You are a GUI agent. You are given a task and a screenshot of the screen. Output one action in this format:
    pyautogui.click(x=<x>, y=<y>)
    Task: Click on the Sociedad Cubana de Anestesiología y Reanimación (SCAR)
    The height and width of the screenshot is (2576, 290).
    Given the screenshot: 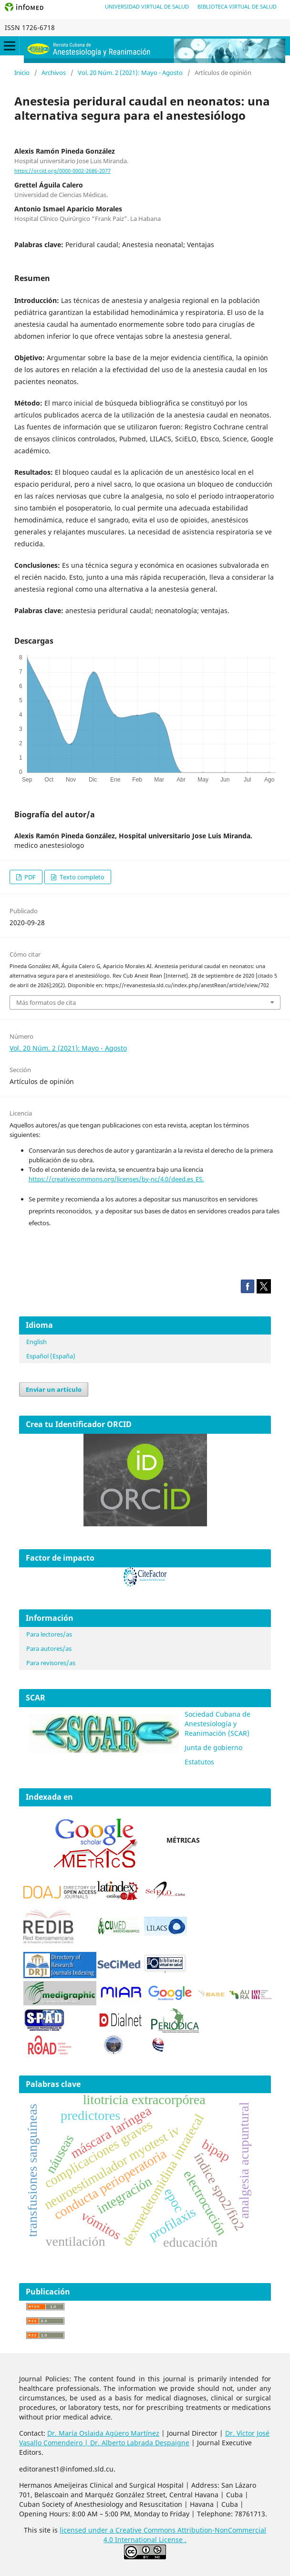 What is the action you would take?
    pyautogui.click(x=217, y=1724)
    